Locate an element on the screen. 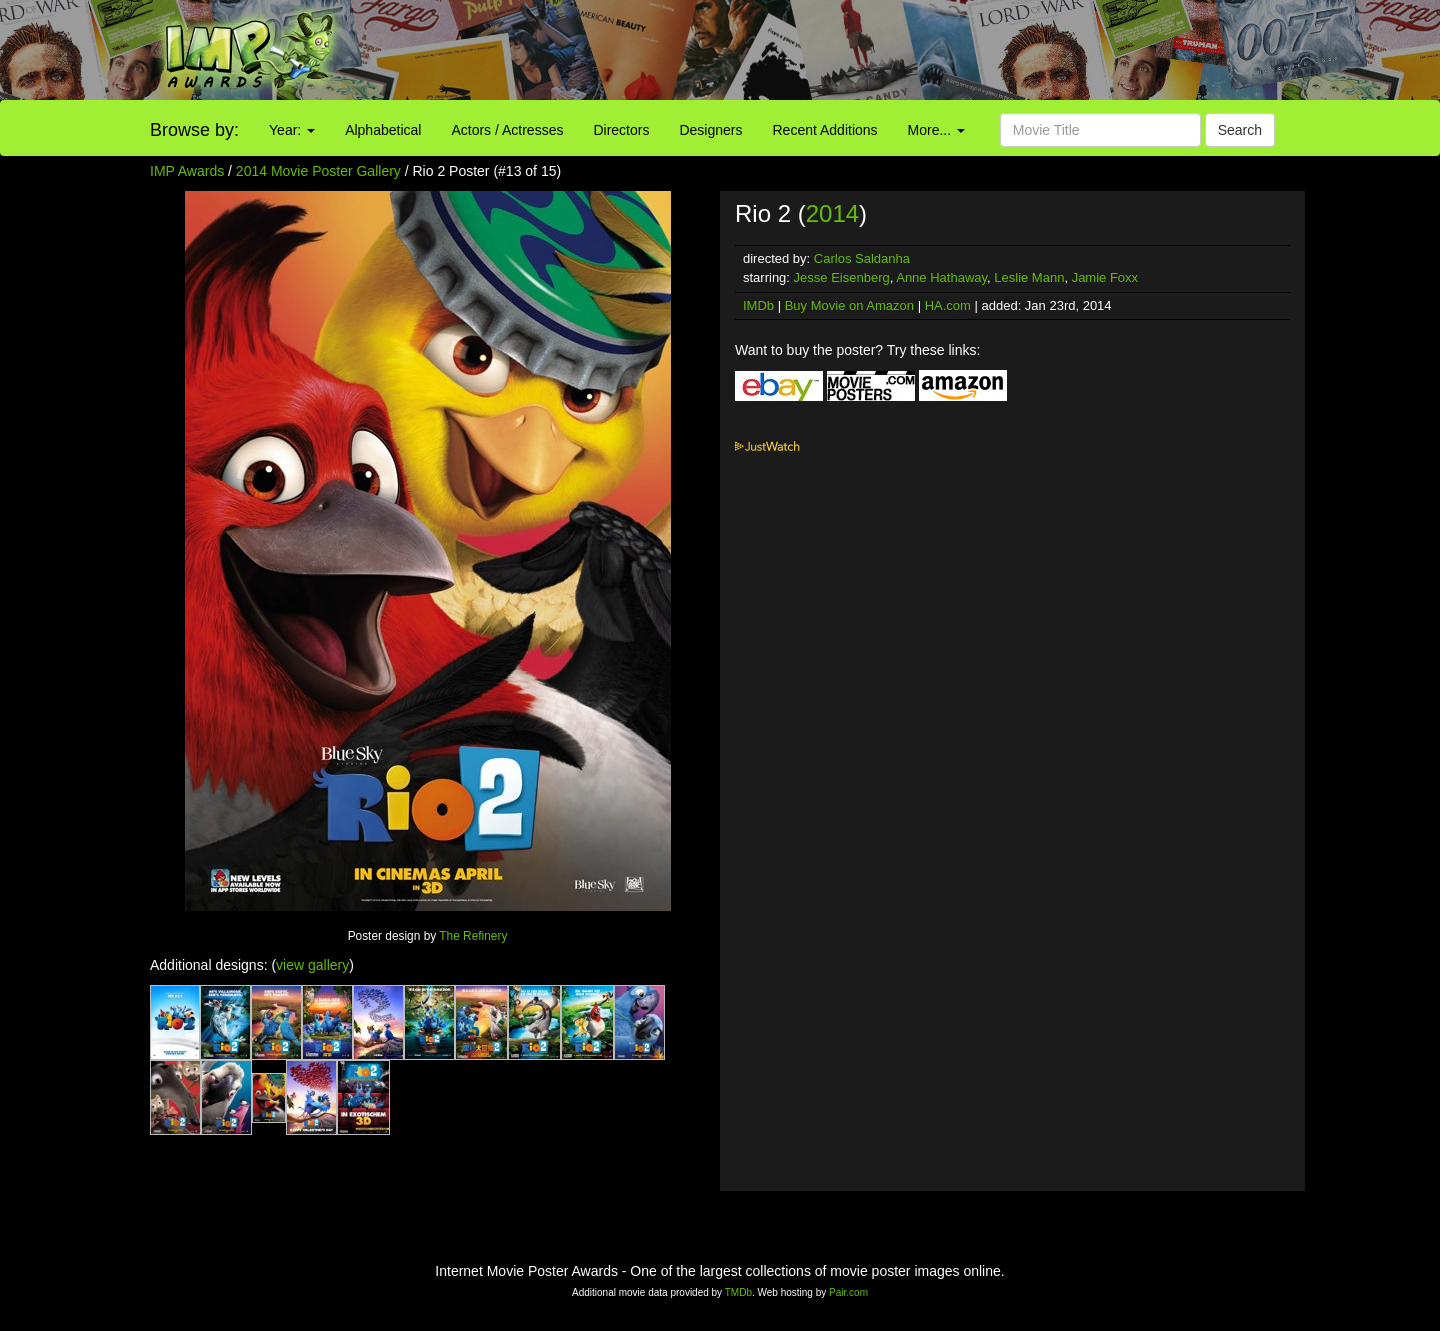 The height and width of the screenshot is (1331, 1440). Buy Movie on Amazon is located at coordinates (849, 305).